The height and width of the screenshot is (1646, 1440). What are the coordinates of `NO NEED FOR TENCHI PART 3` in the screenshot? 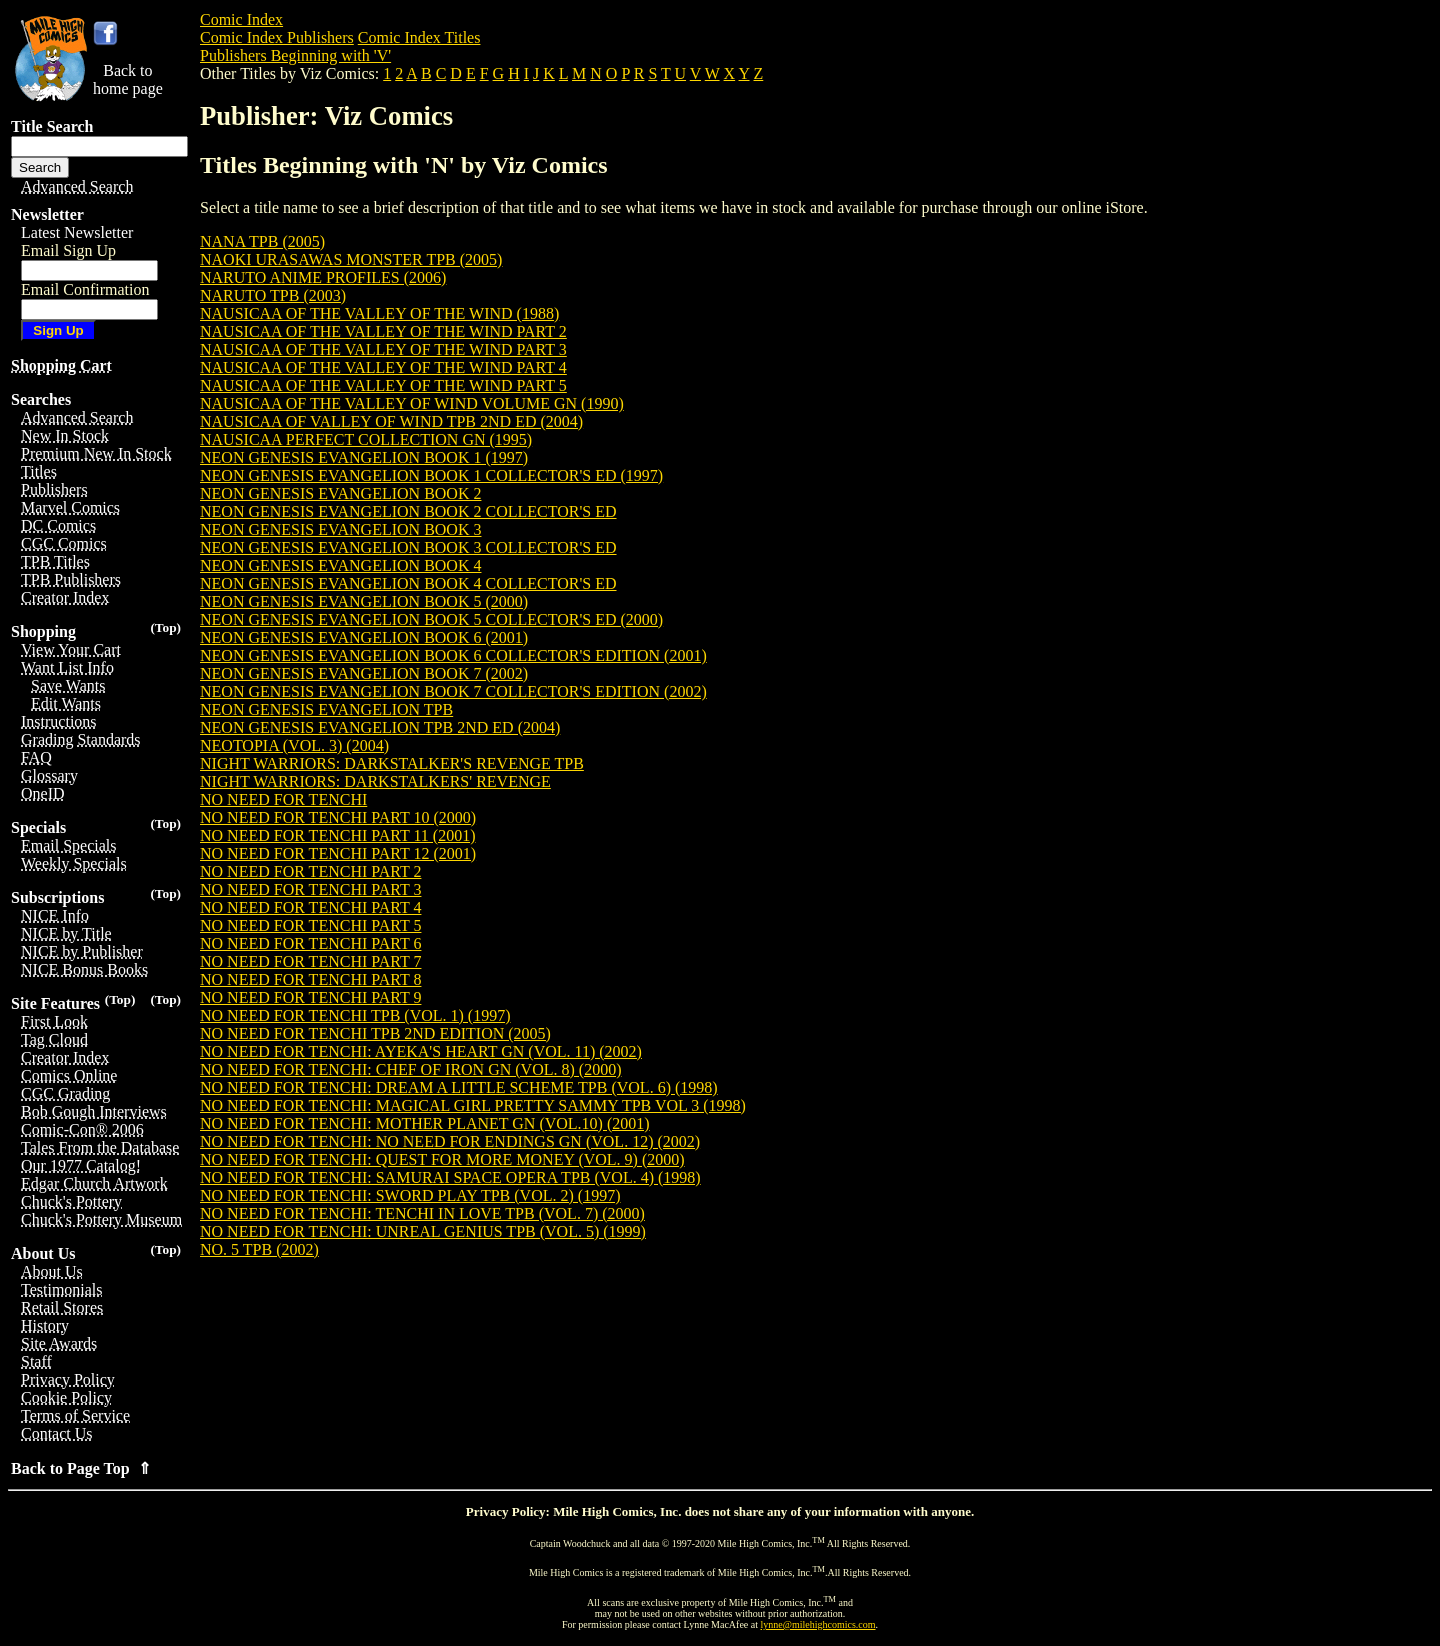 It's located at (310, 889).